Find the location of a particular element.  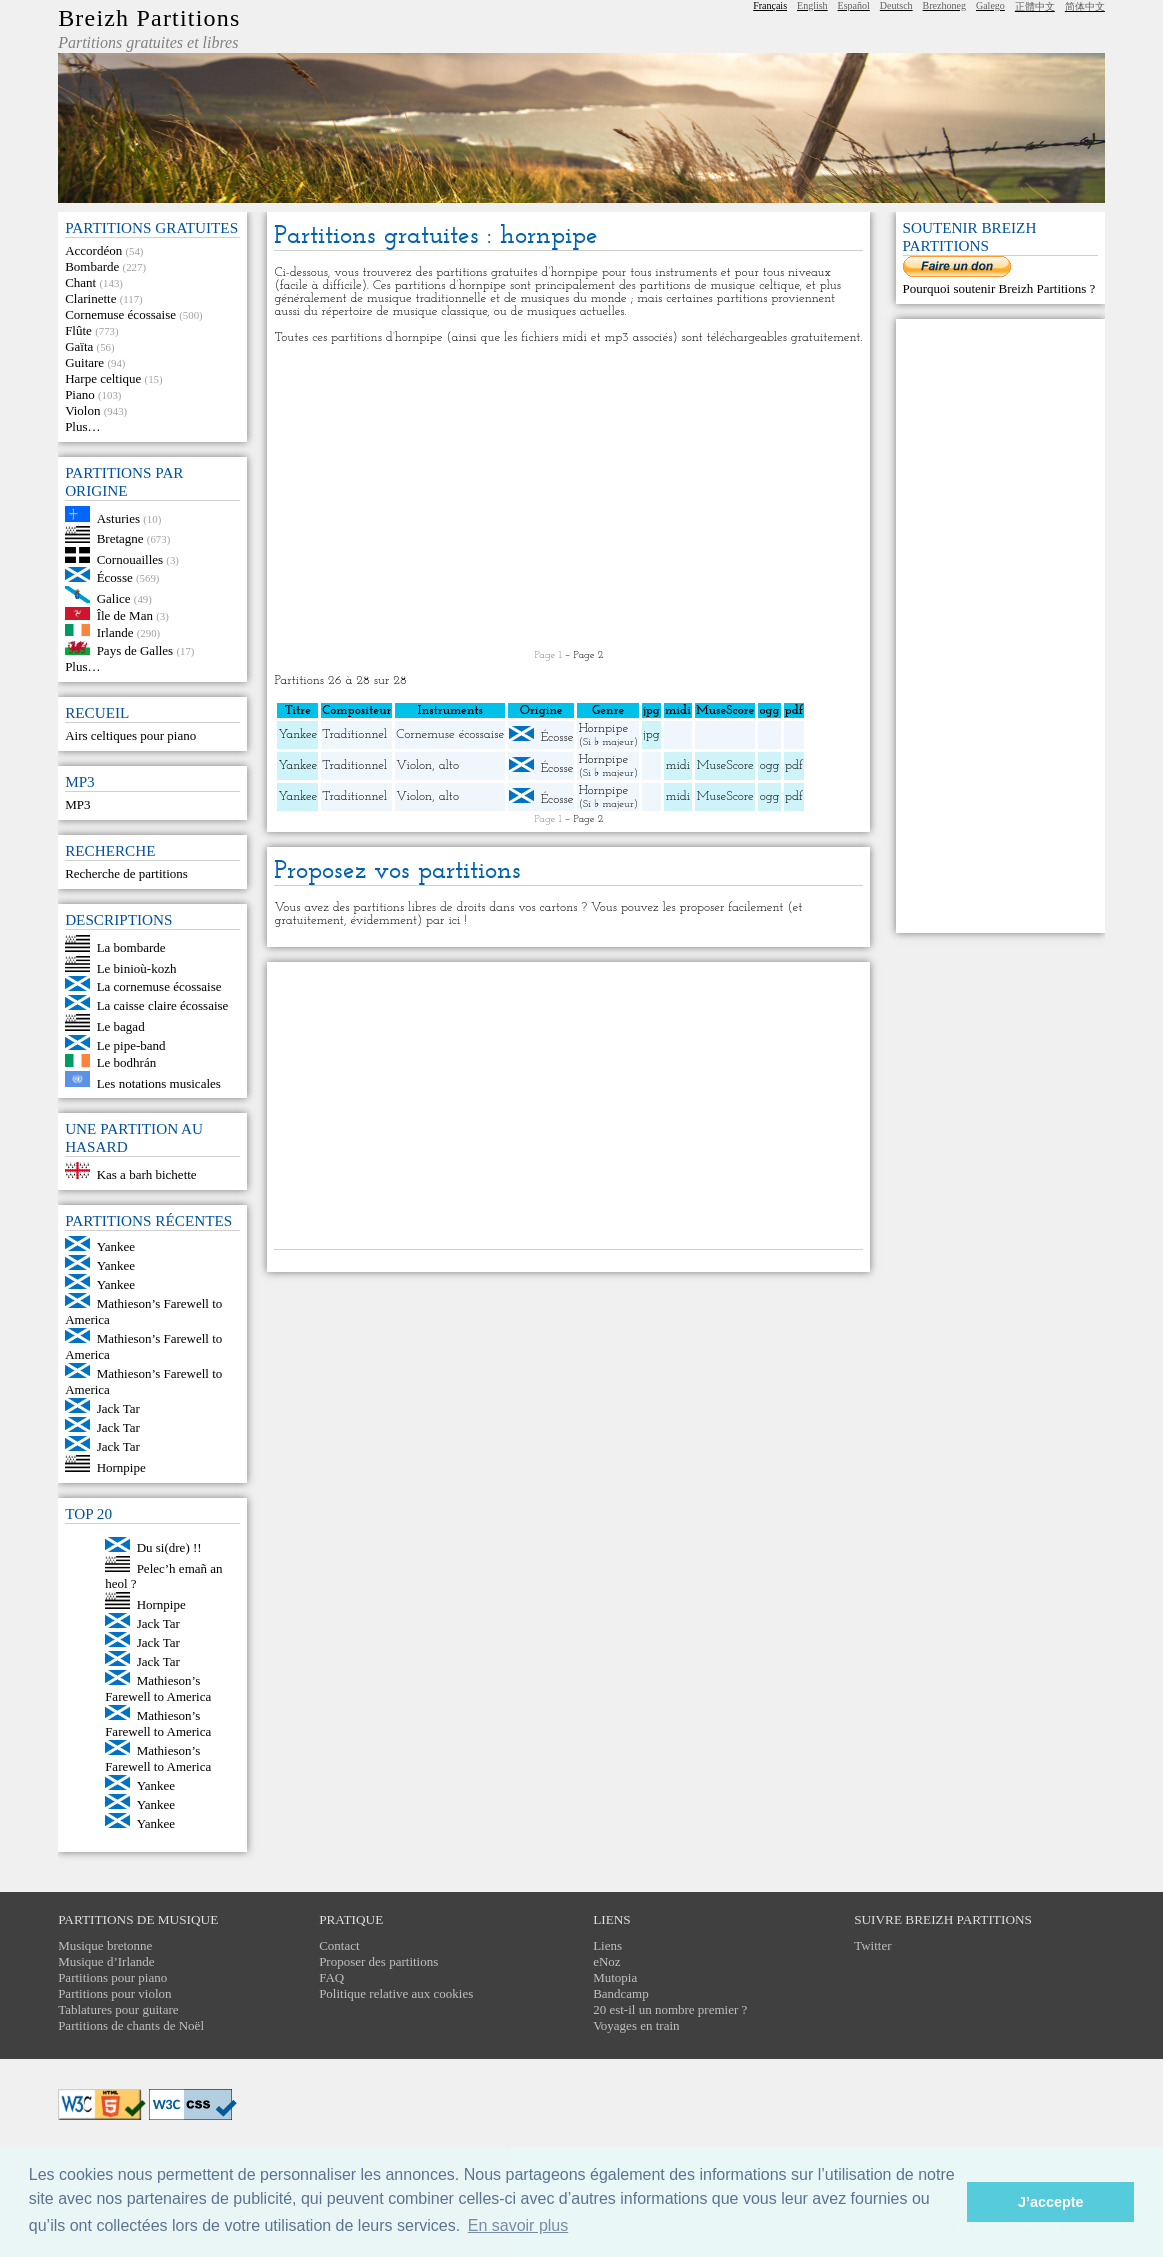

Piano is located at coordinates (80, 394).